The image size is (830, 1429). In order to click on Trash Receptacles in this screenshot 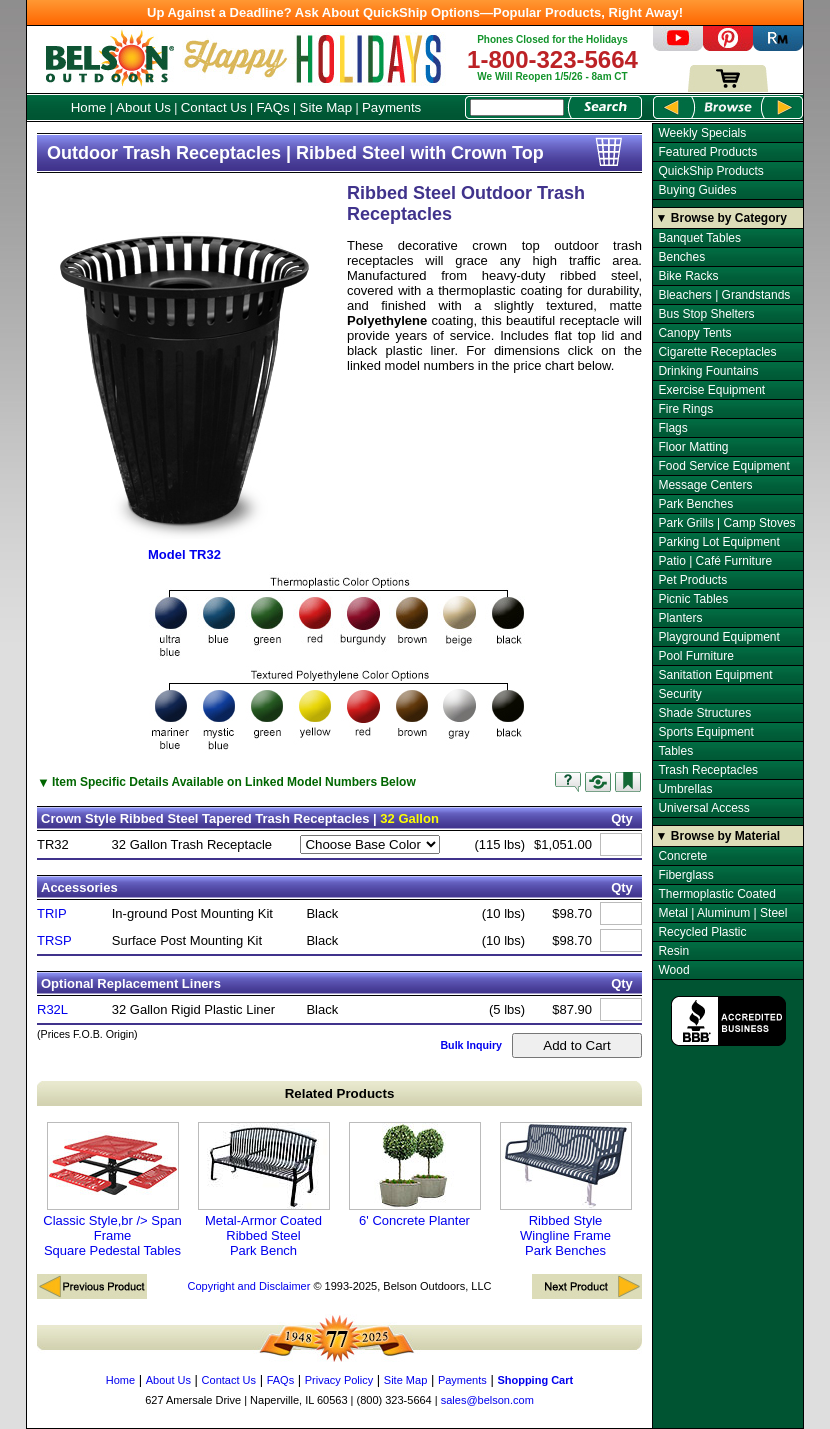, I will do `click(708, 770)`.